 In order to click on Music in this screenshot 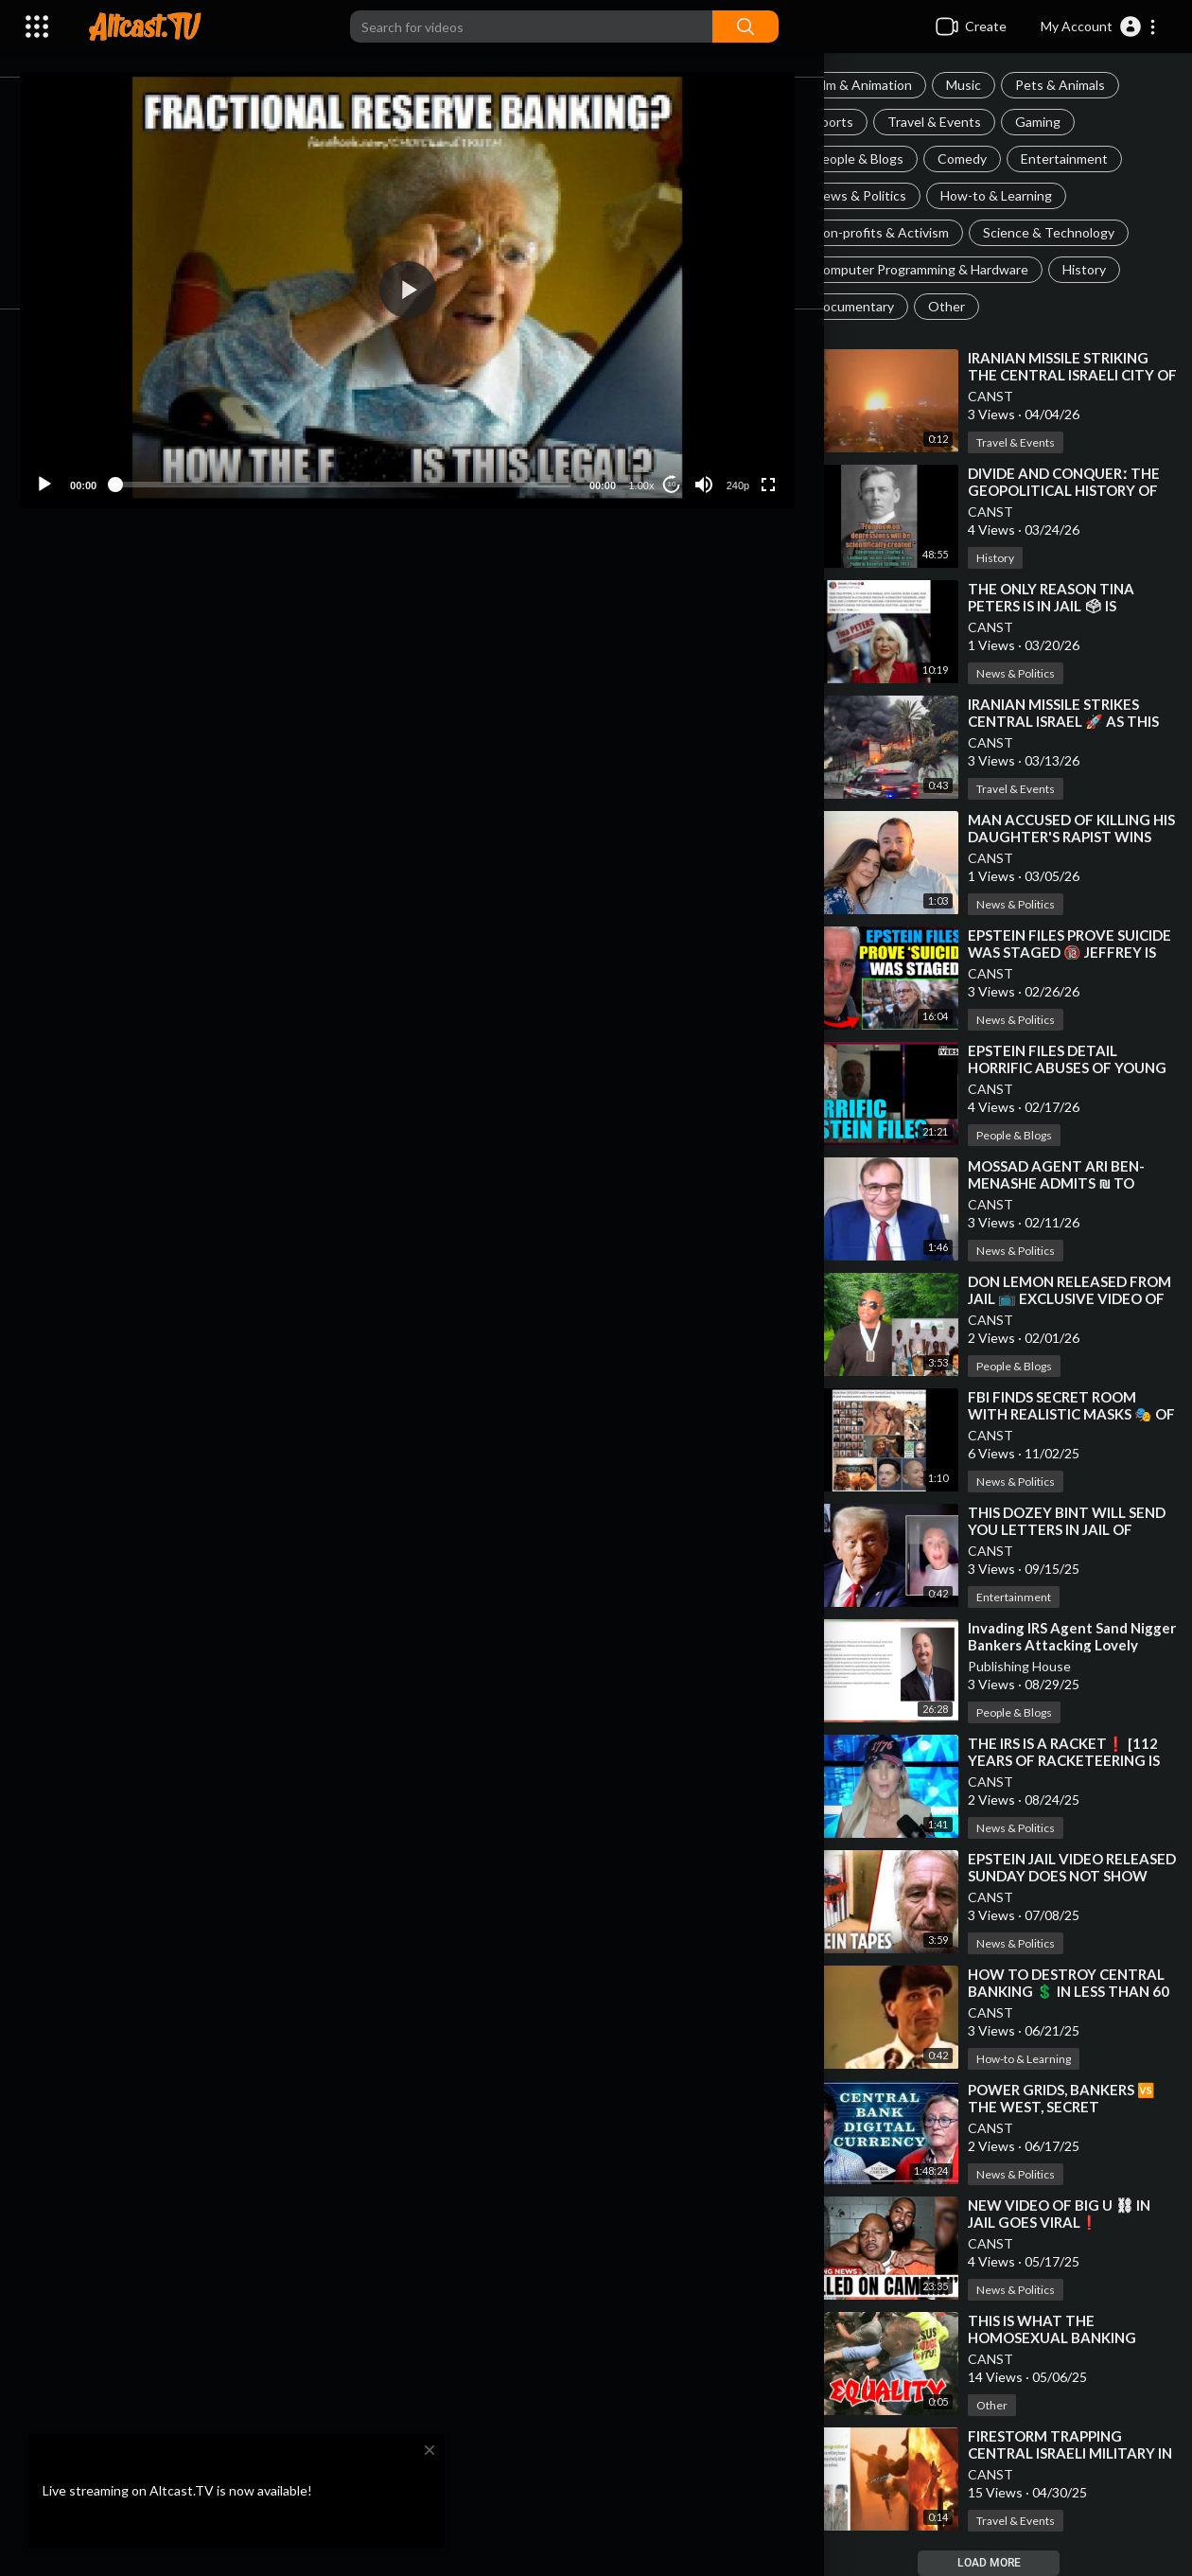, I will do `click(984, 85)`.